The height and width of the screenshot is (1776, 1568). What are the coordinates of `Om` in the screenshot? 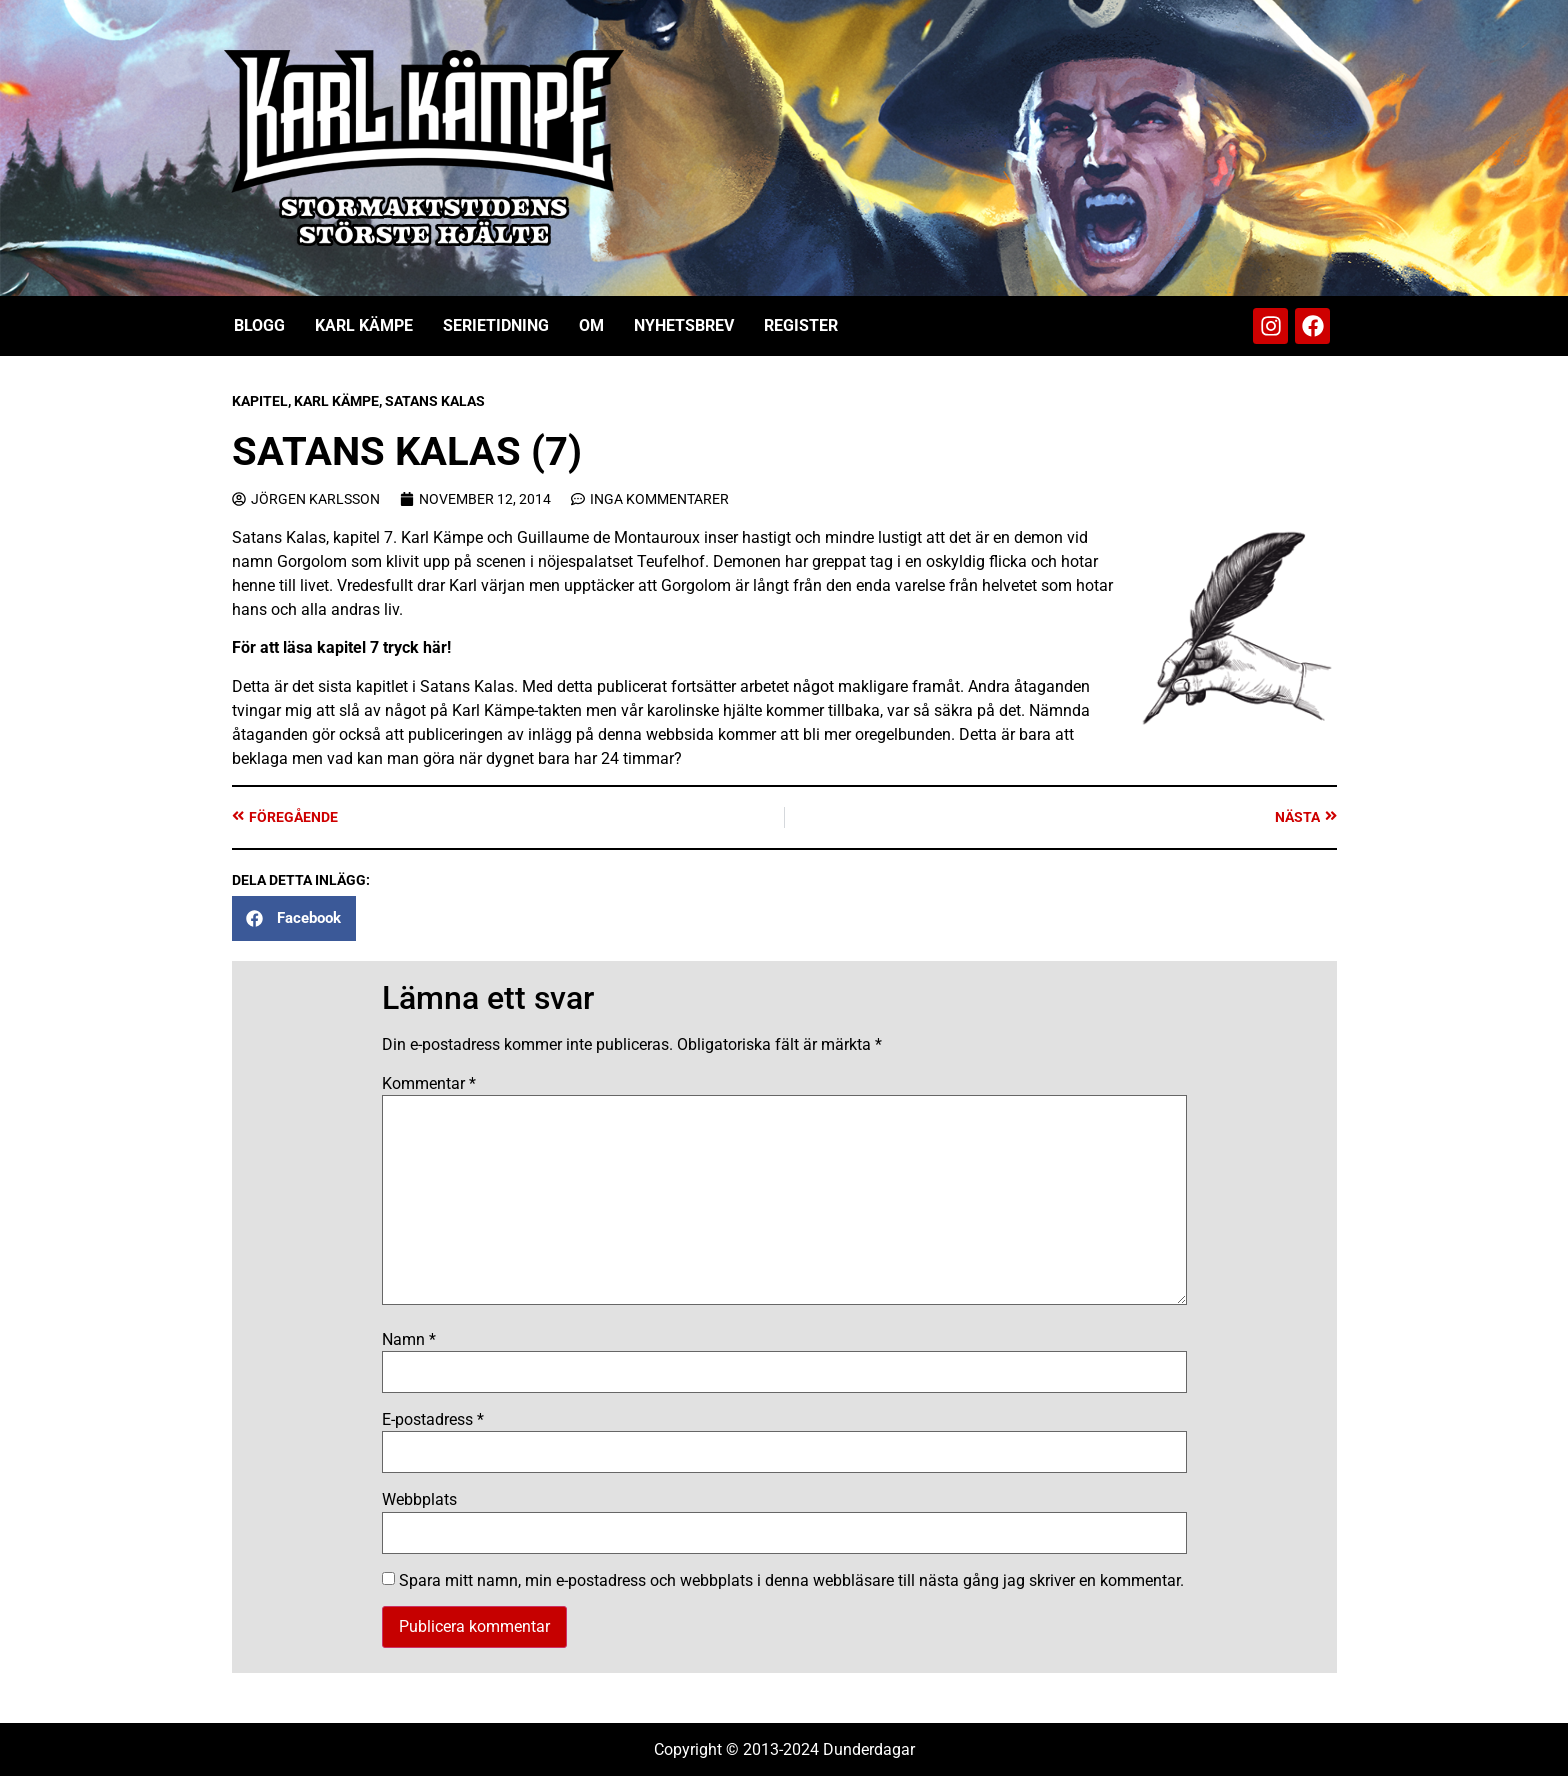 It's located at (591, 325).